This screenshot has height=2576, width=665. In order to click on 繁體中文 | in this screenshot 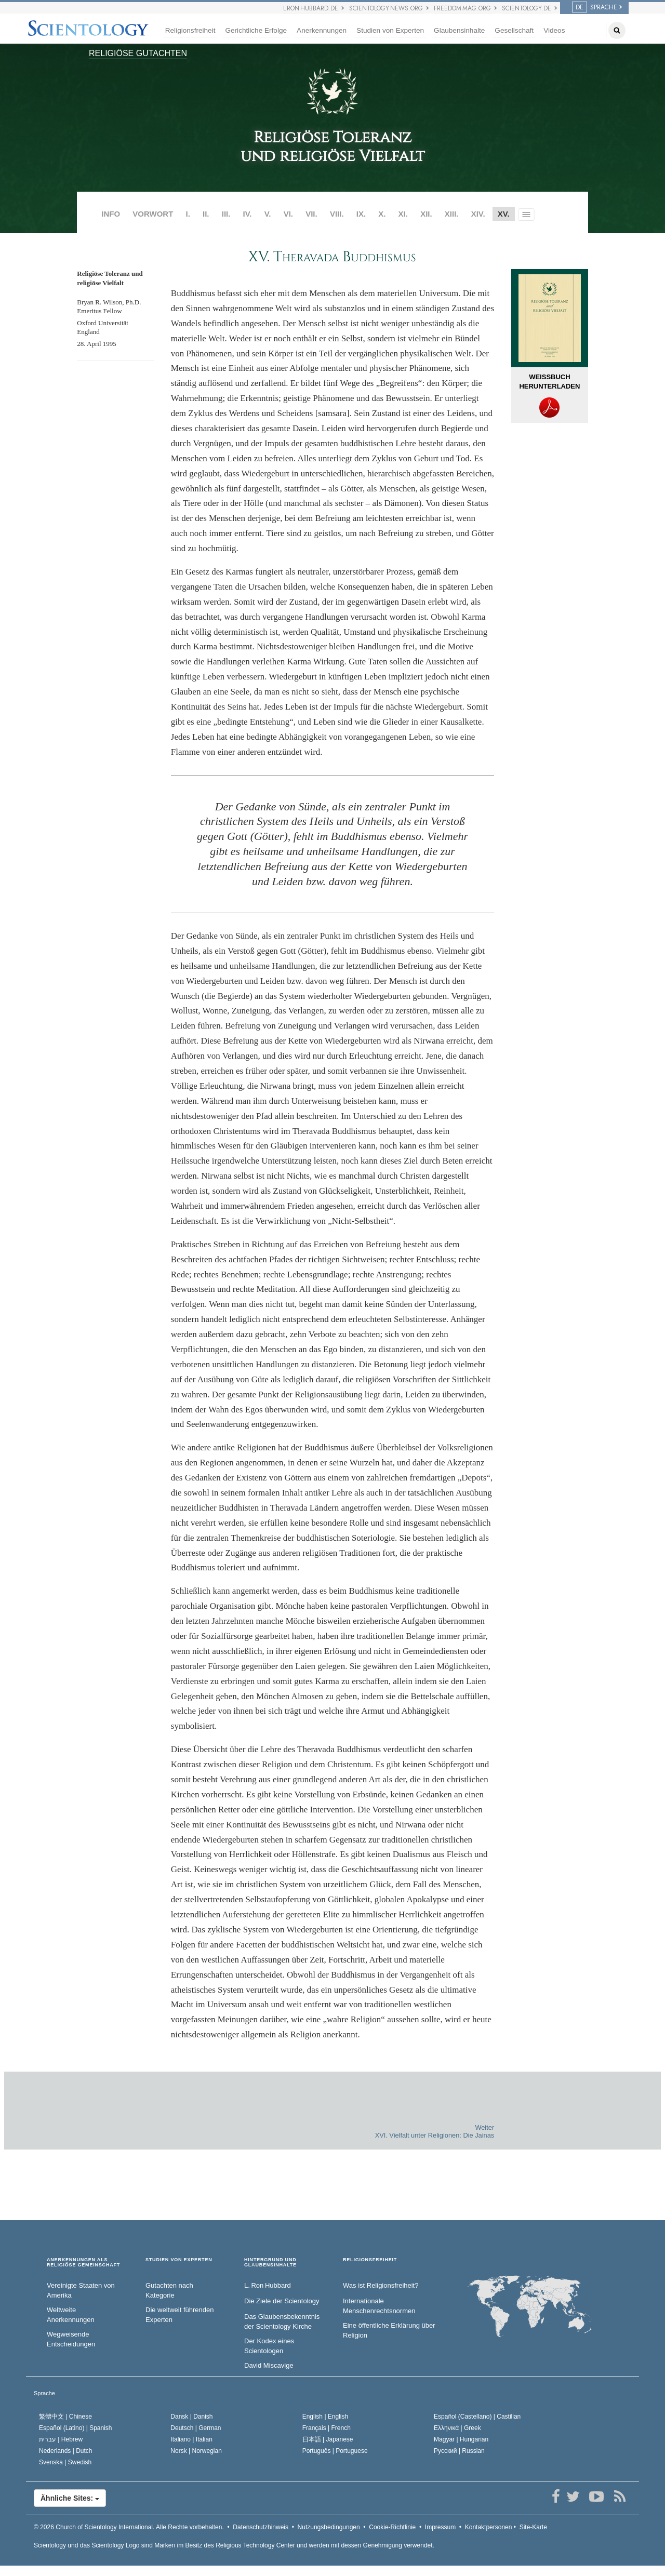, I will do `click(65, 2416)`.